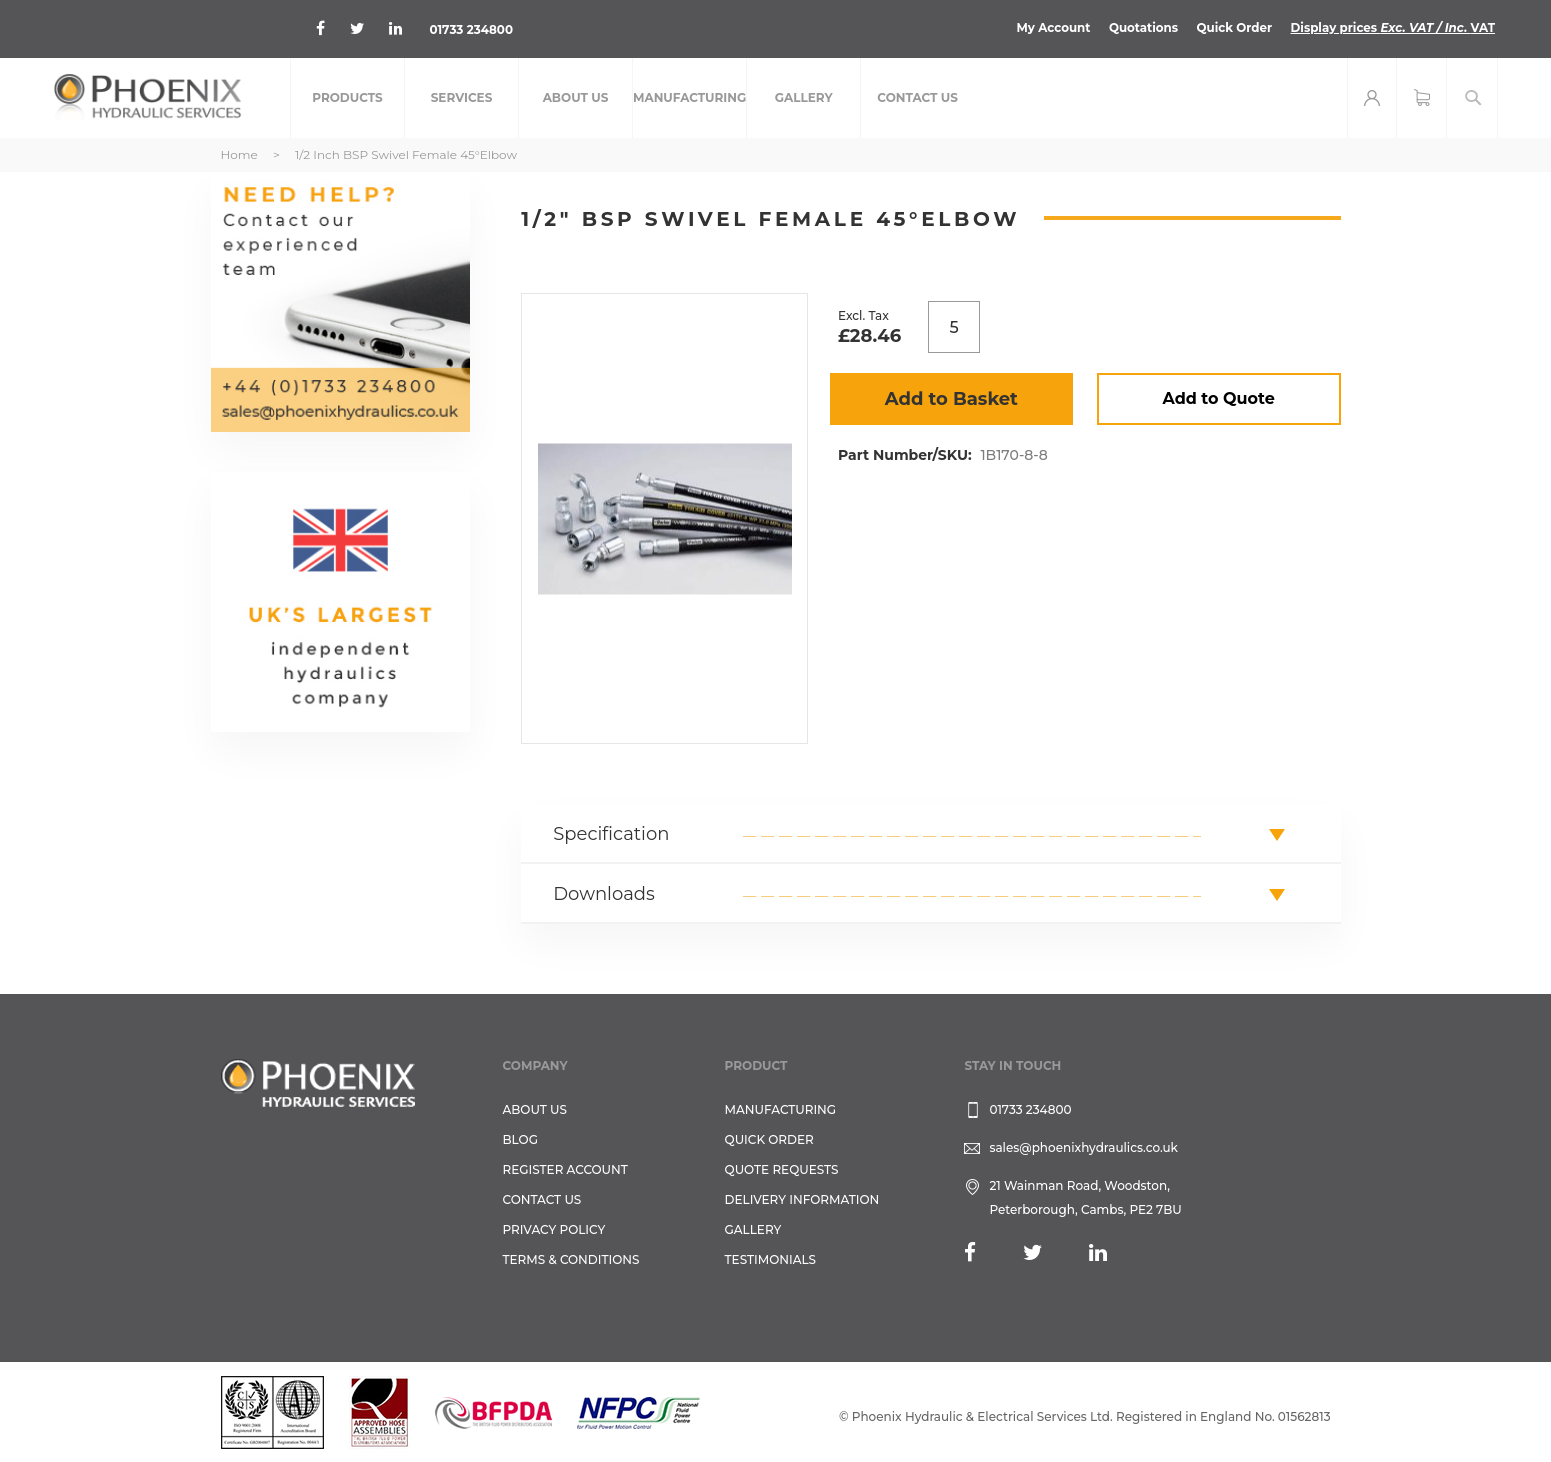 The height and width of the screenshot is (1462, 1551). I want to click on TESTIMONIALS, so click(770, 1259).